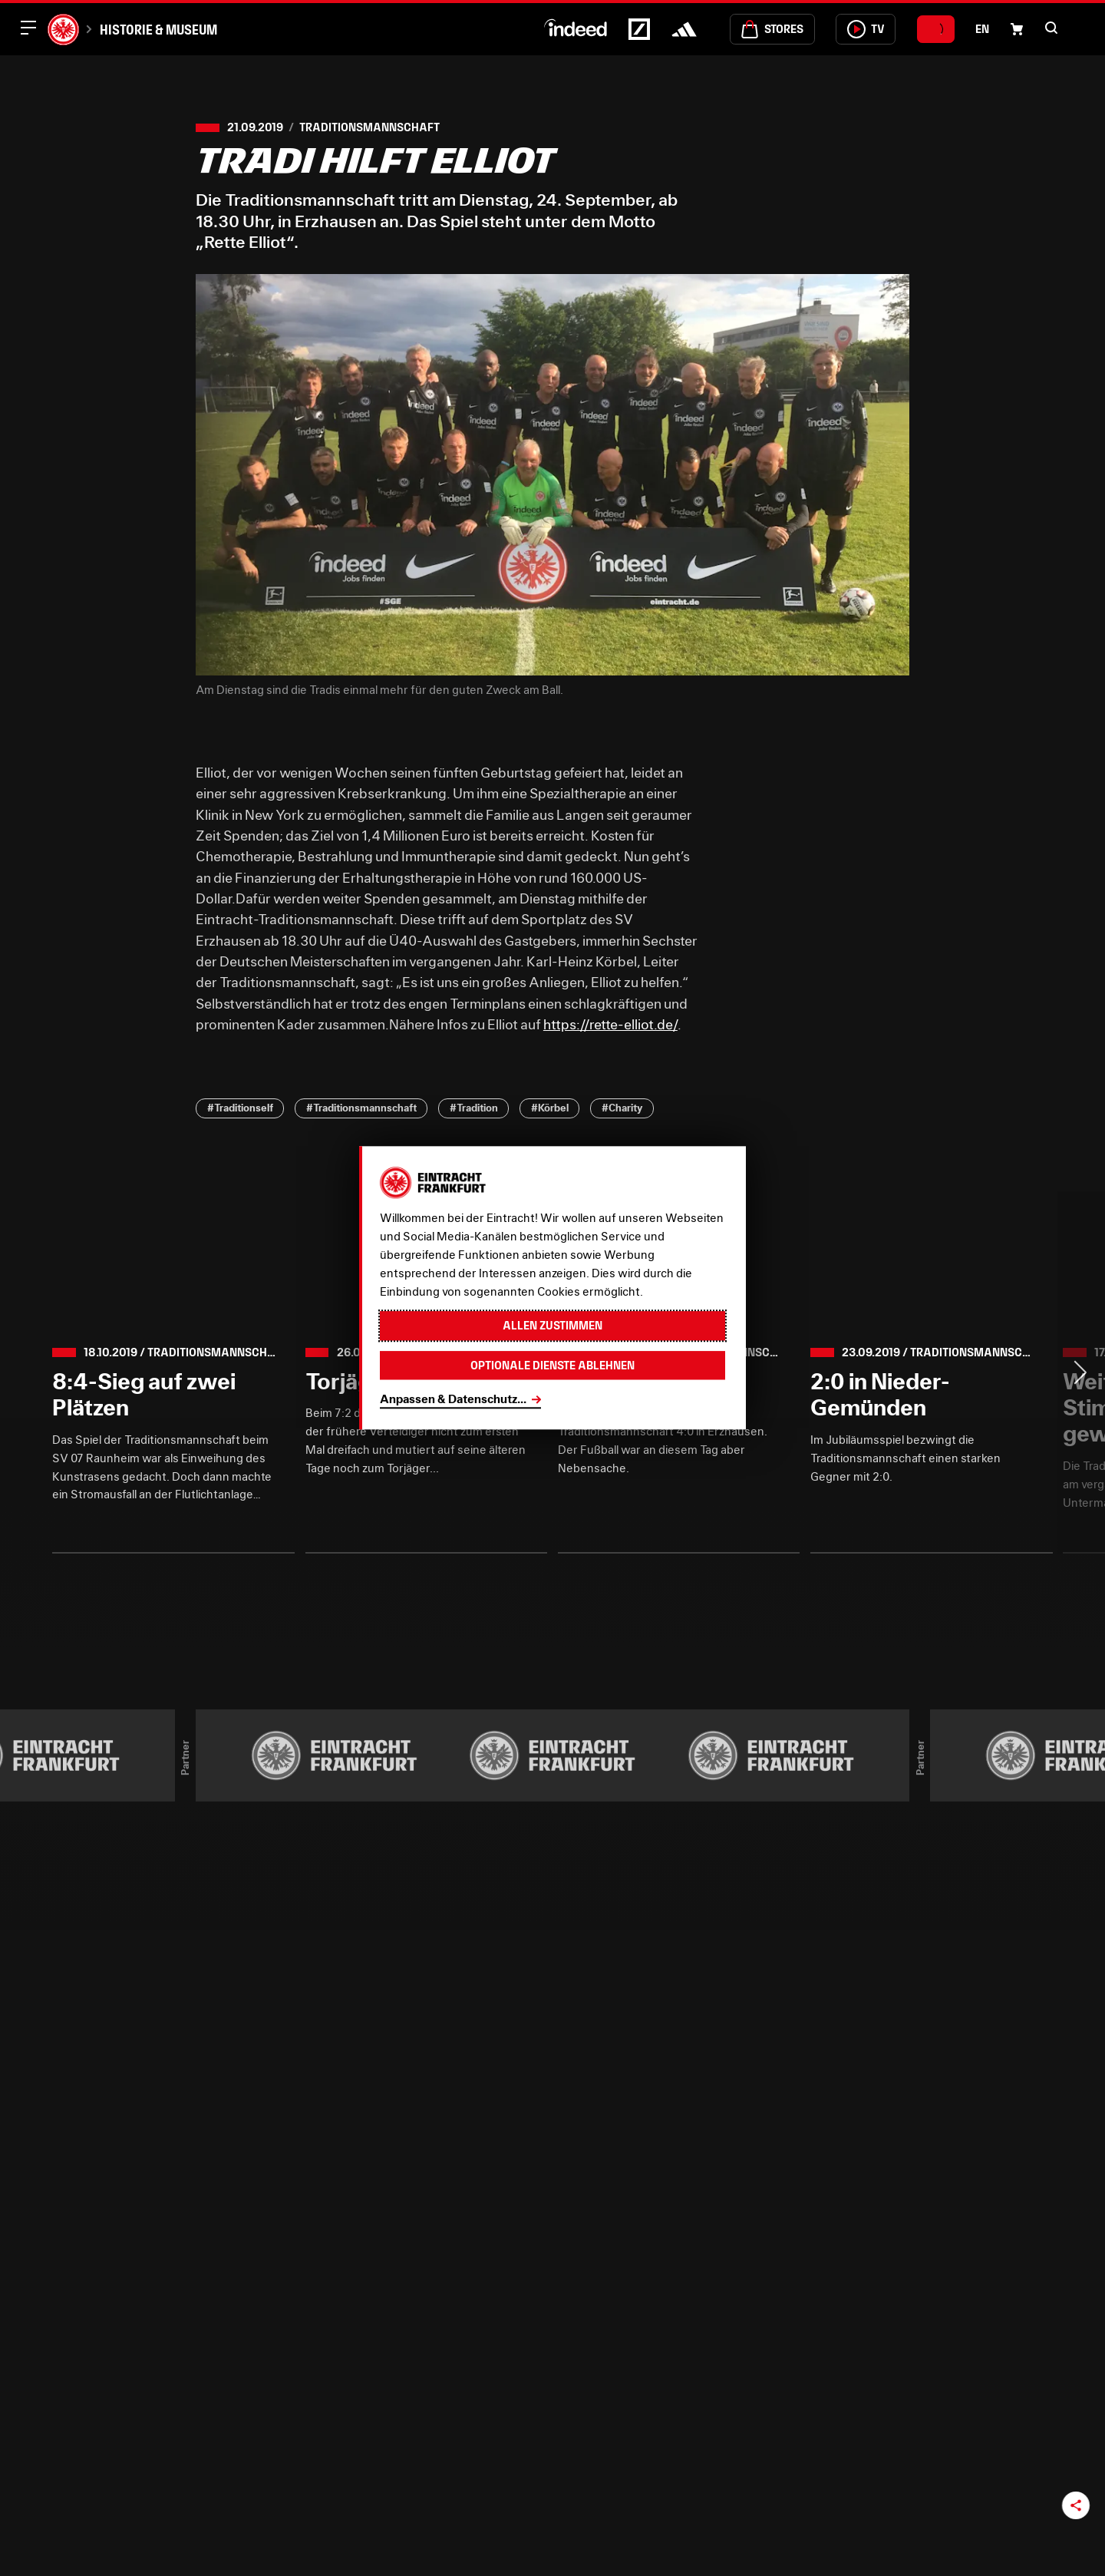  Describe the element at coordinates (550, 1108) in the screenshot. I see `#Körbel` at that location.